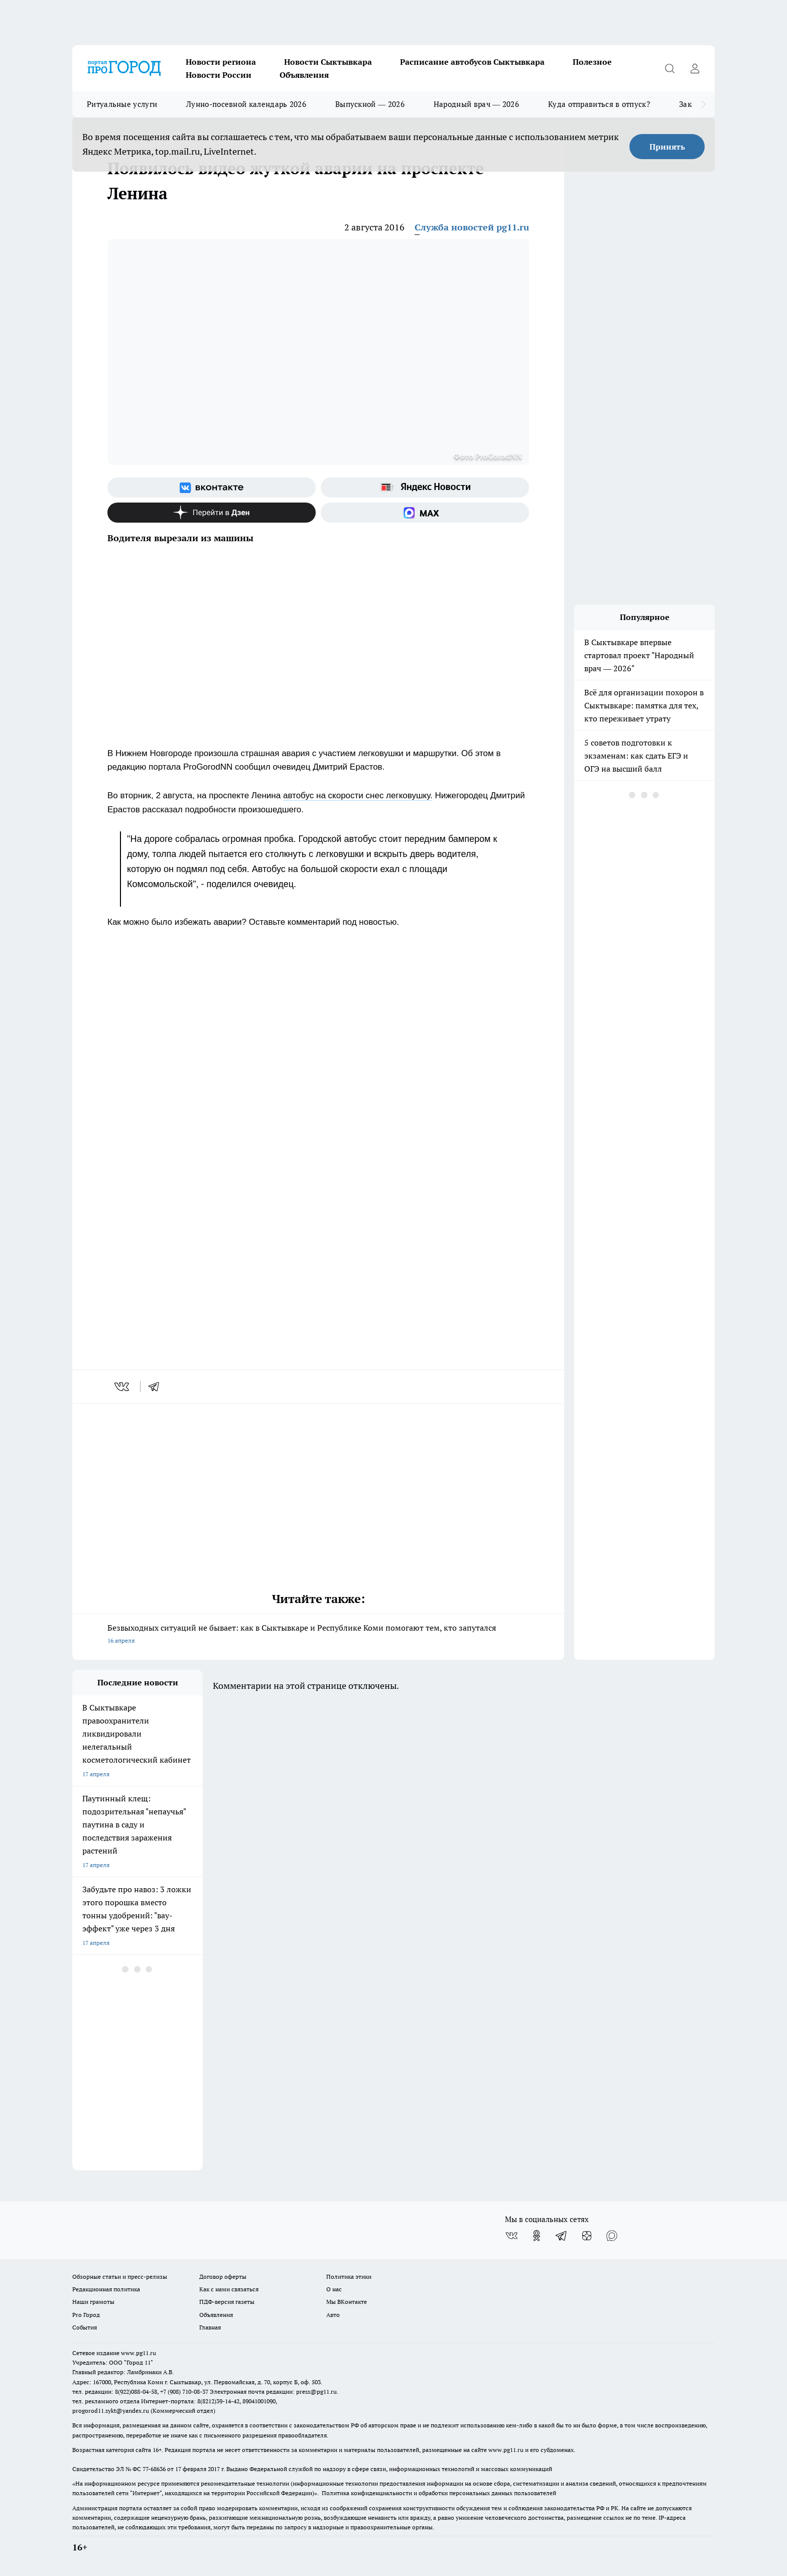 This screenshot has width=787, height=2576. I want to click on Политика этики, so click(348, 2276).